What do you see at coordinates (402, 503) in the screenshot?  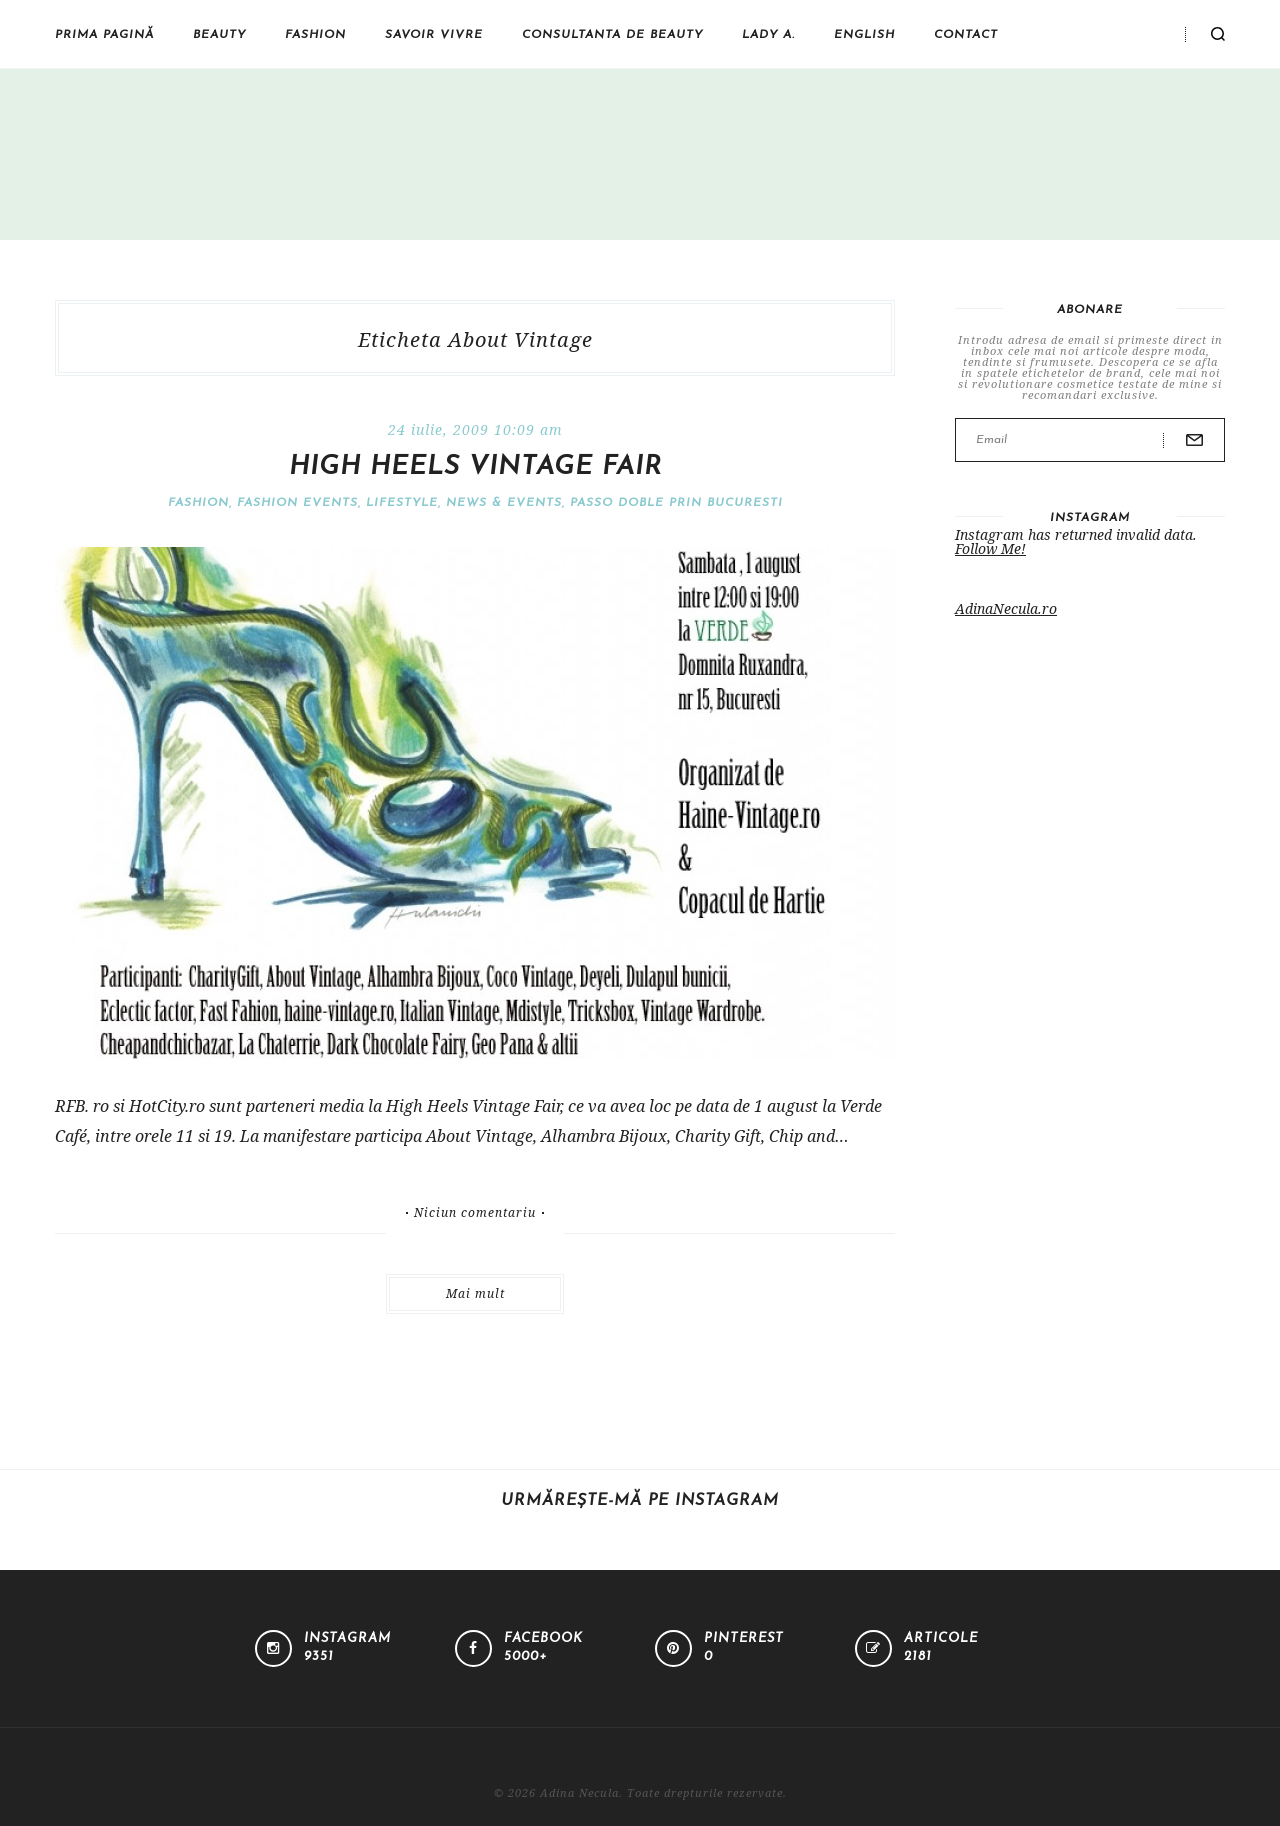 I see `Lifestyle` at bounding box center [402, 503].